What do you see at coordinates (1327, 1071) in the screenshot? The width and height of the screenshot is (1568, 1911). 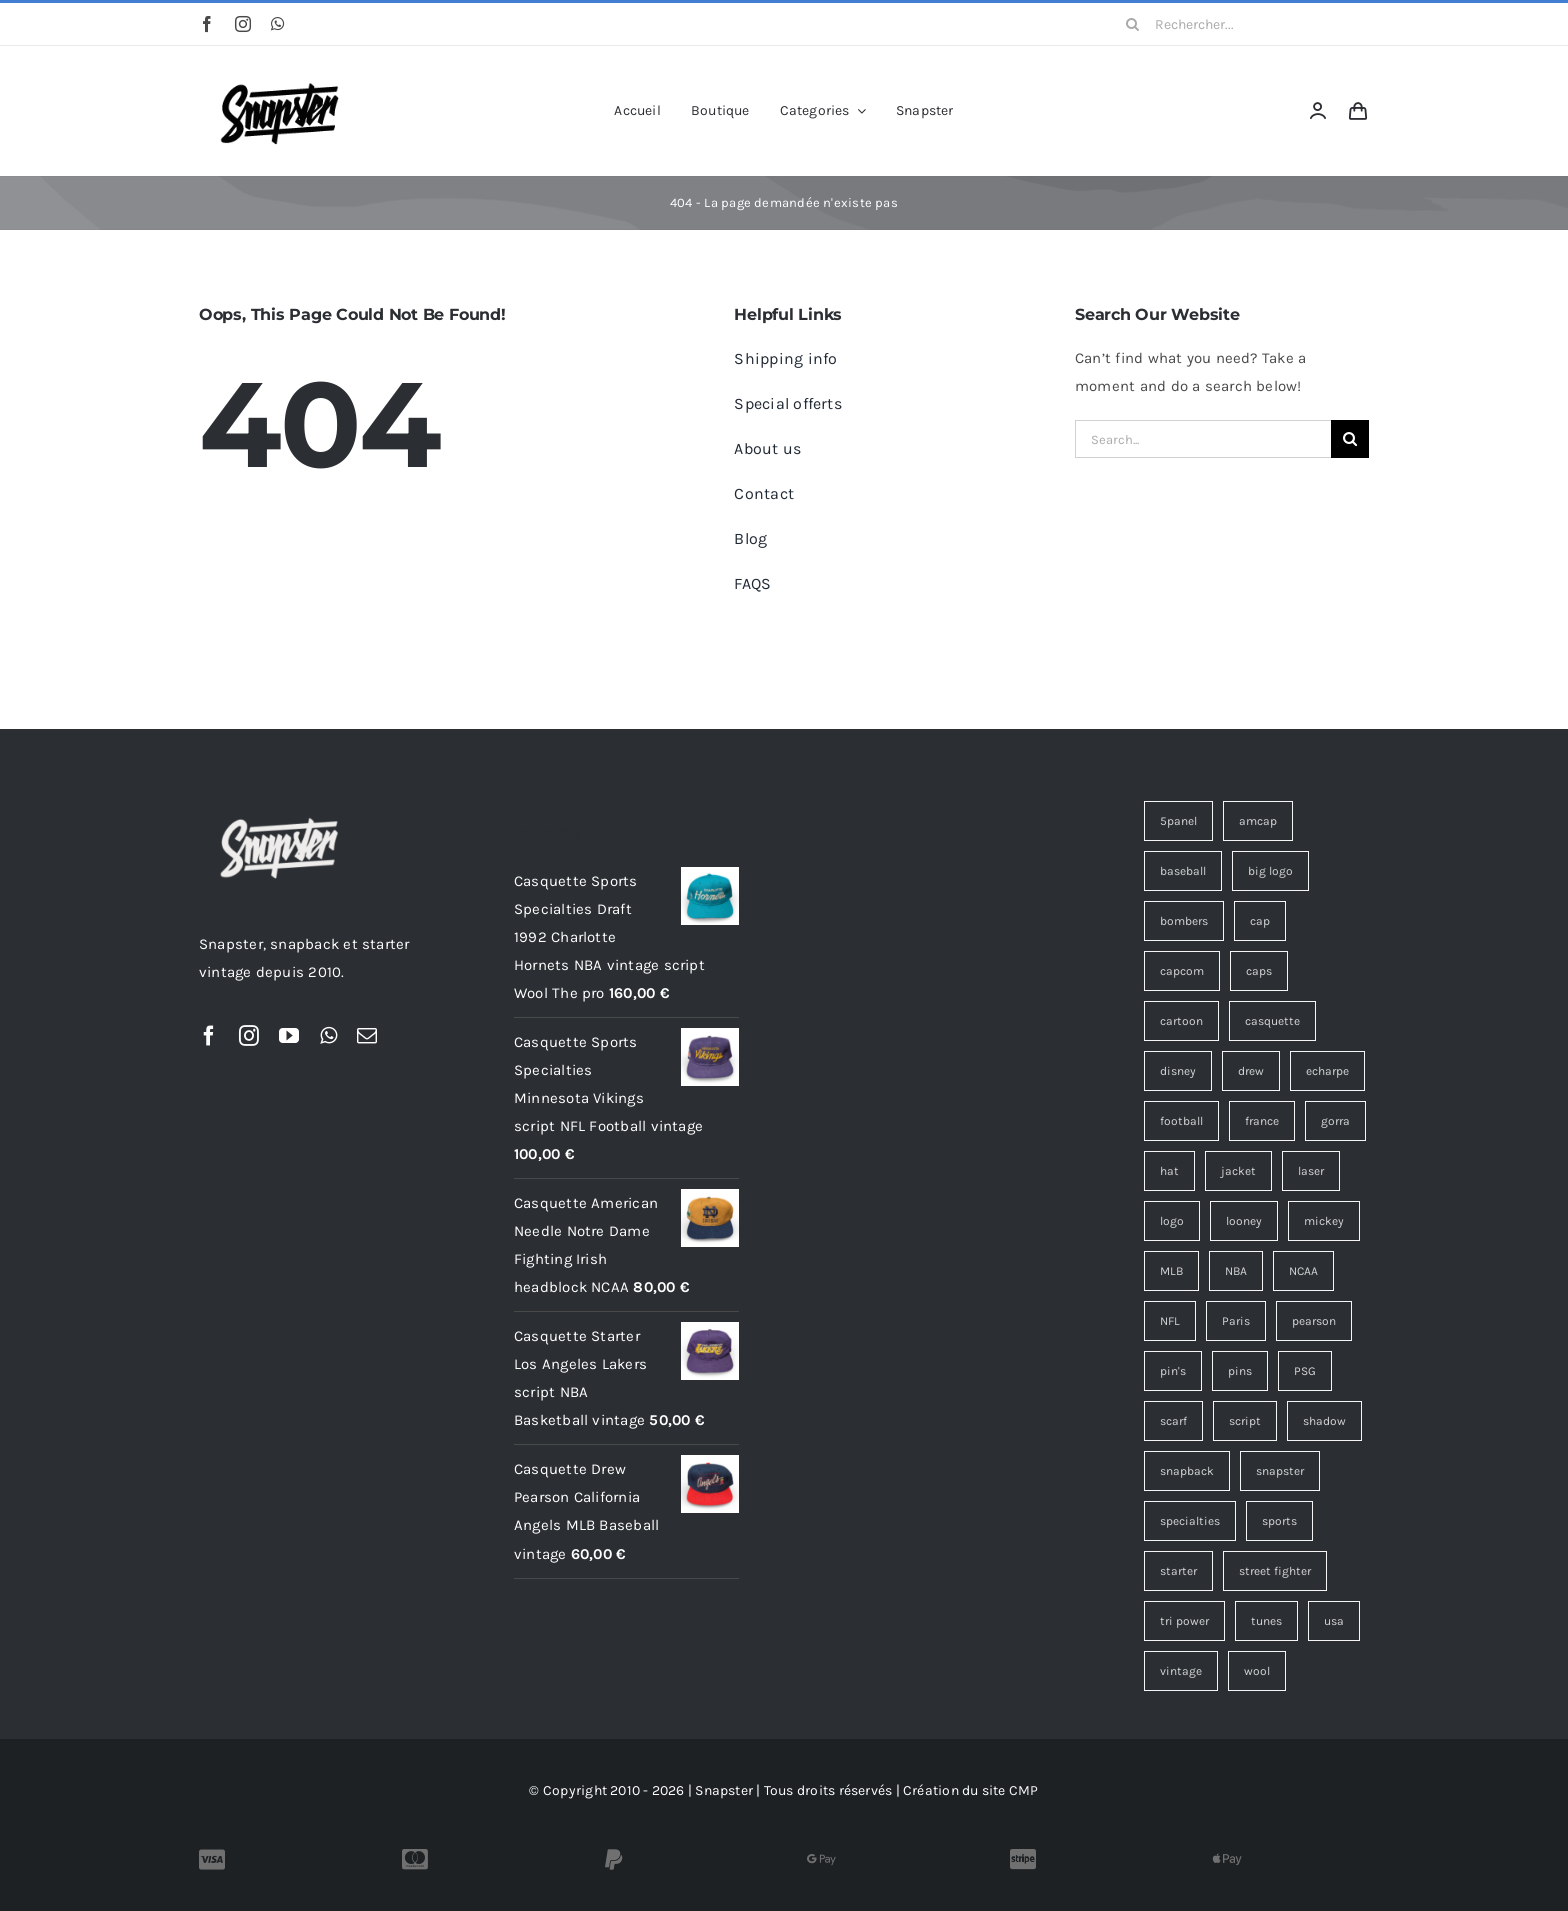 I see `echarpe [echarpe (4 éléments)]` at bounding box center [1327, 1071].